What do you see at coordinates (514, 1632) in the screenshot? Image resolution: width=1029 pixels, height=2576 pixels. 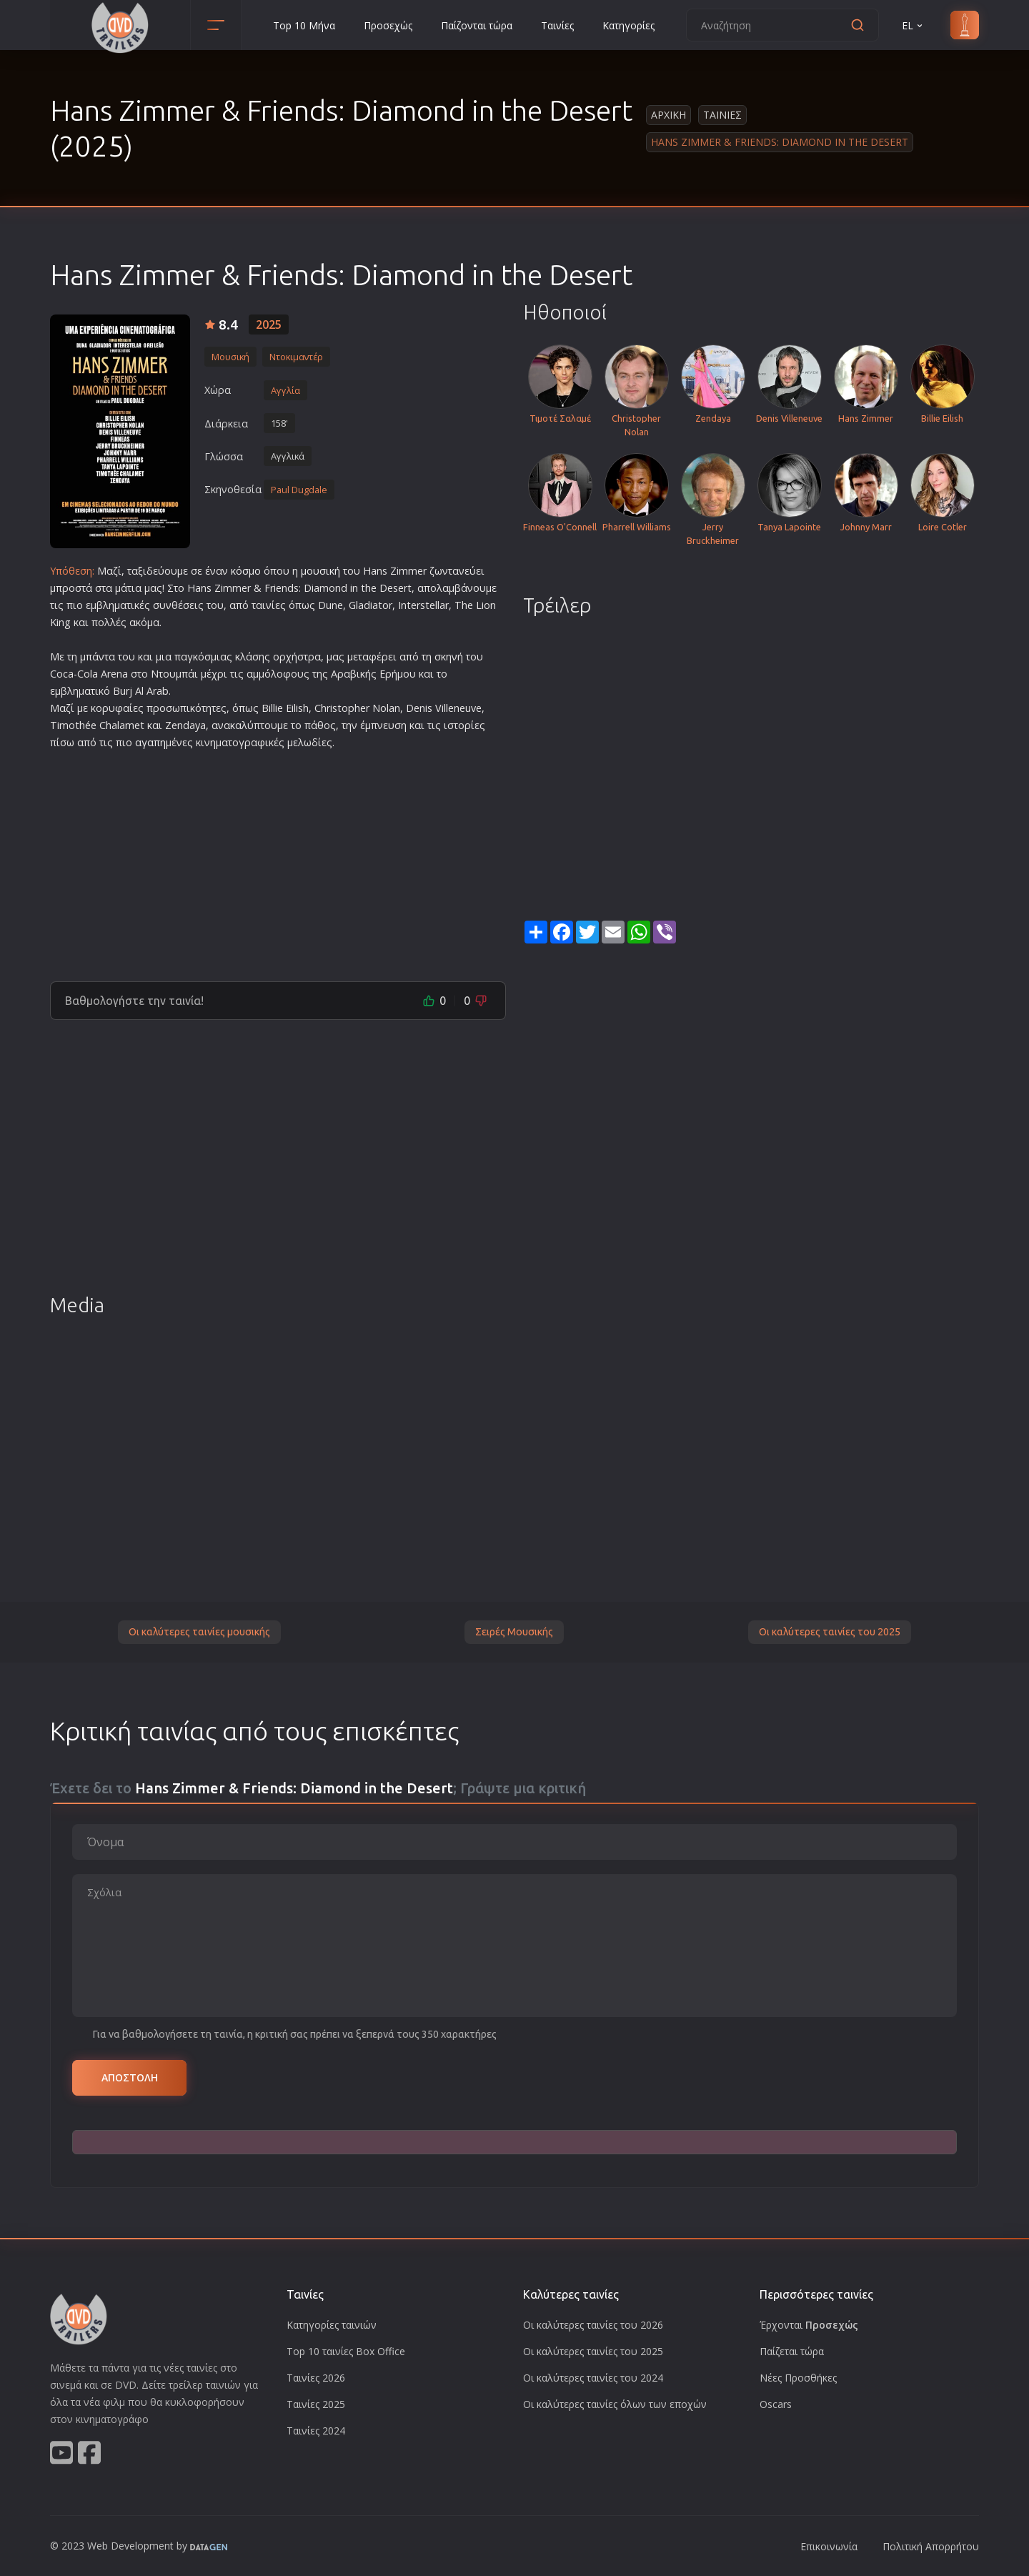 I see `Σειρές Μουσικής` at bounding box center [514, 1632].